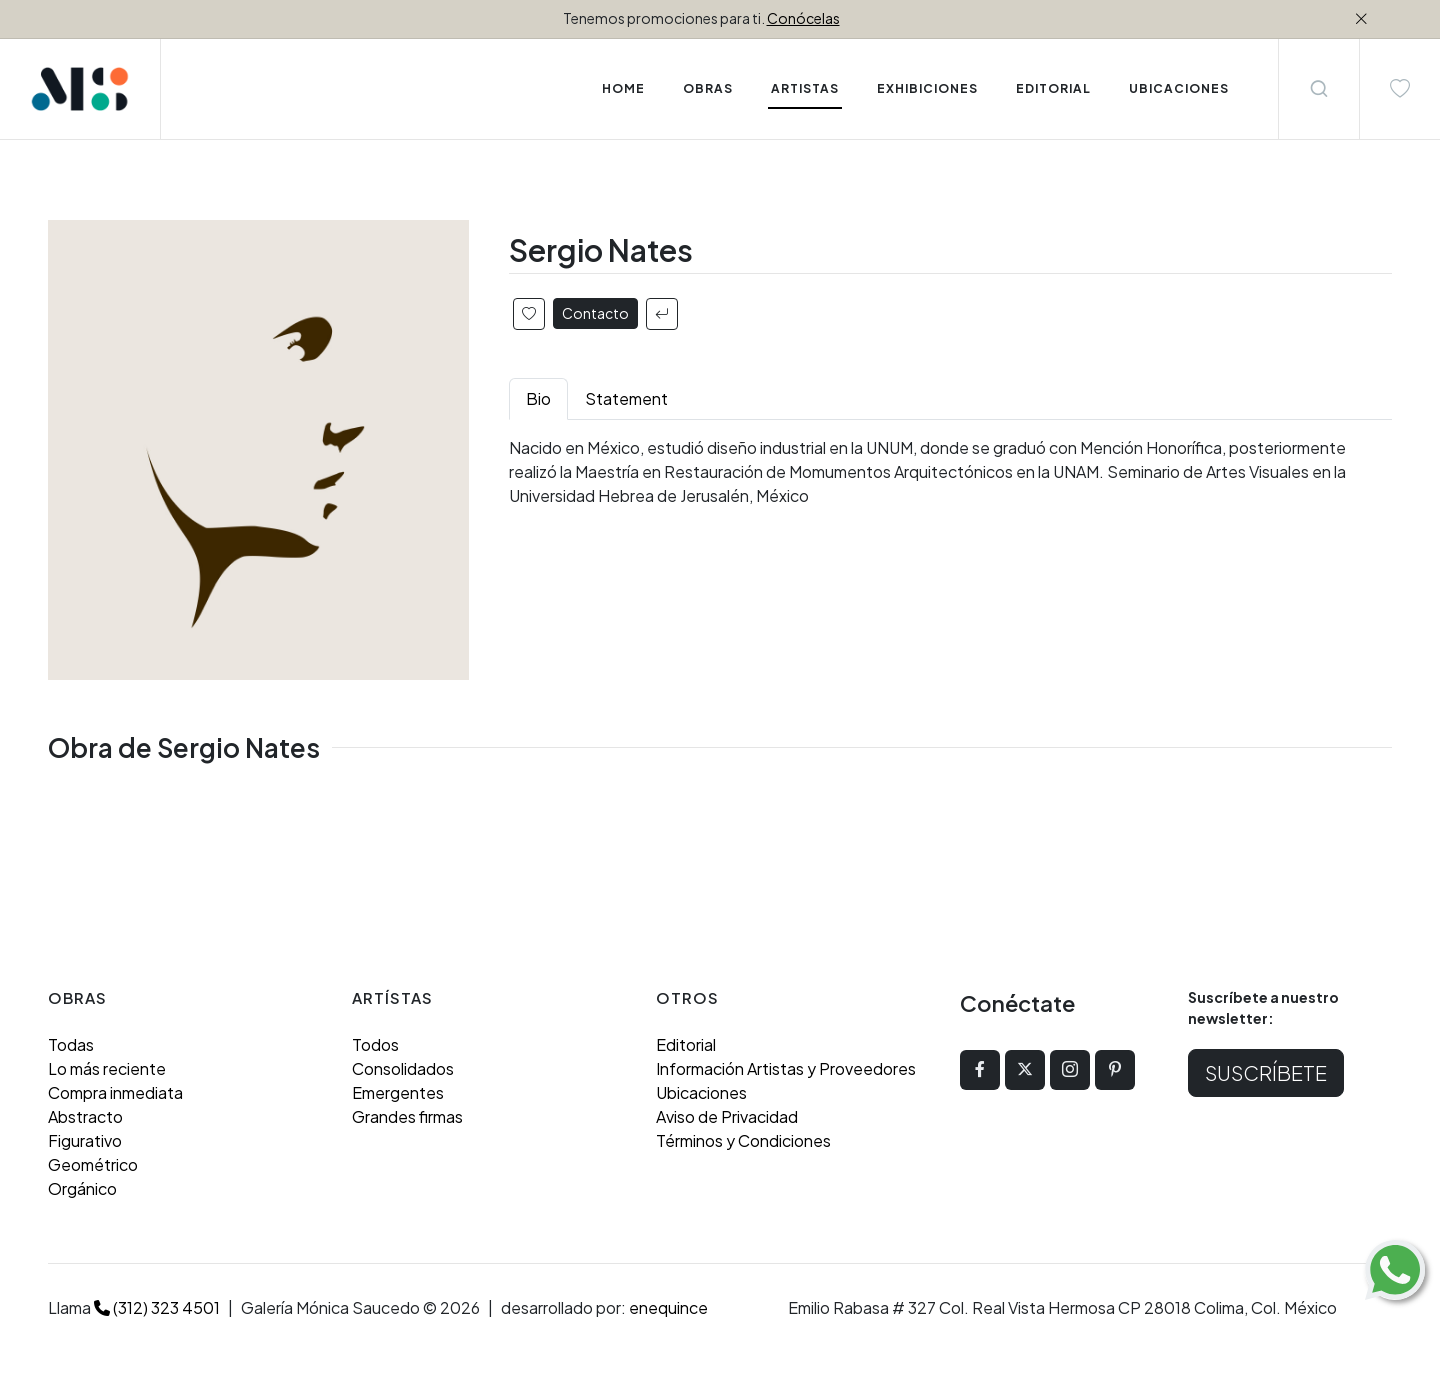  Describe the element at coordinates (803, 18) in the screenshot. I see `Conócelas` at that location.